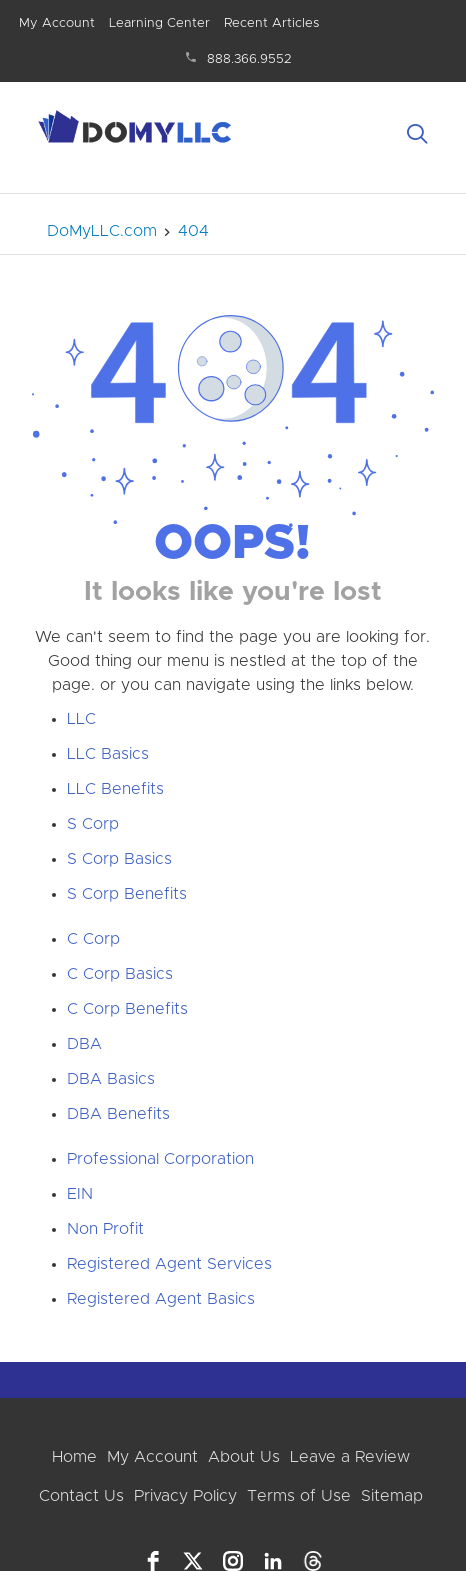 The width and height of the screenshot is (466, 1571). I want to click on Terms of Use, so click(299, 1496).